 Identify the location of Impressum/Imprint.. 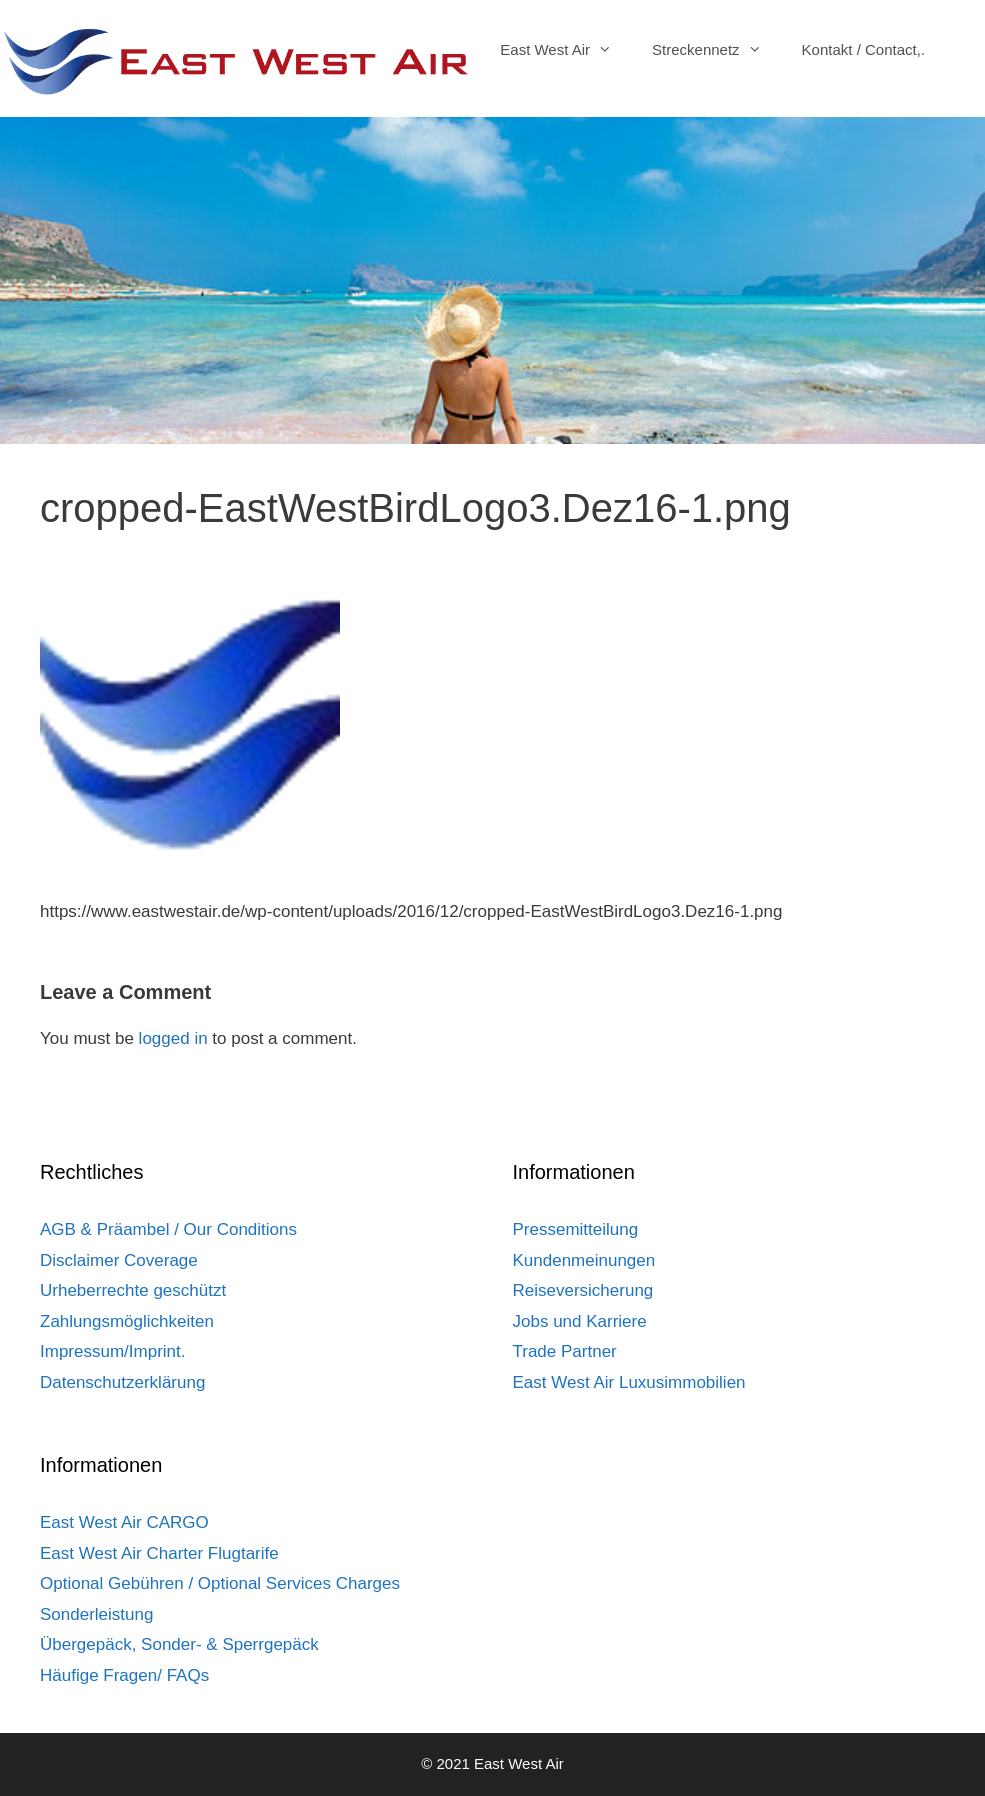
(112, 1351).